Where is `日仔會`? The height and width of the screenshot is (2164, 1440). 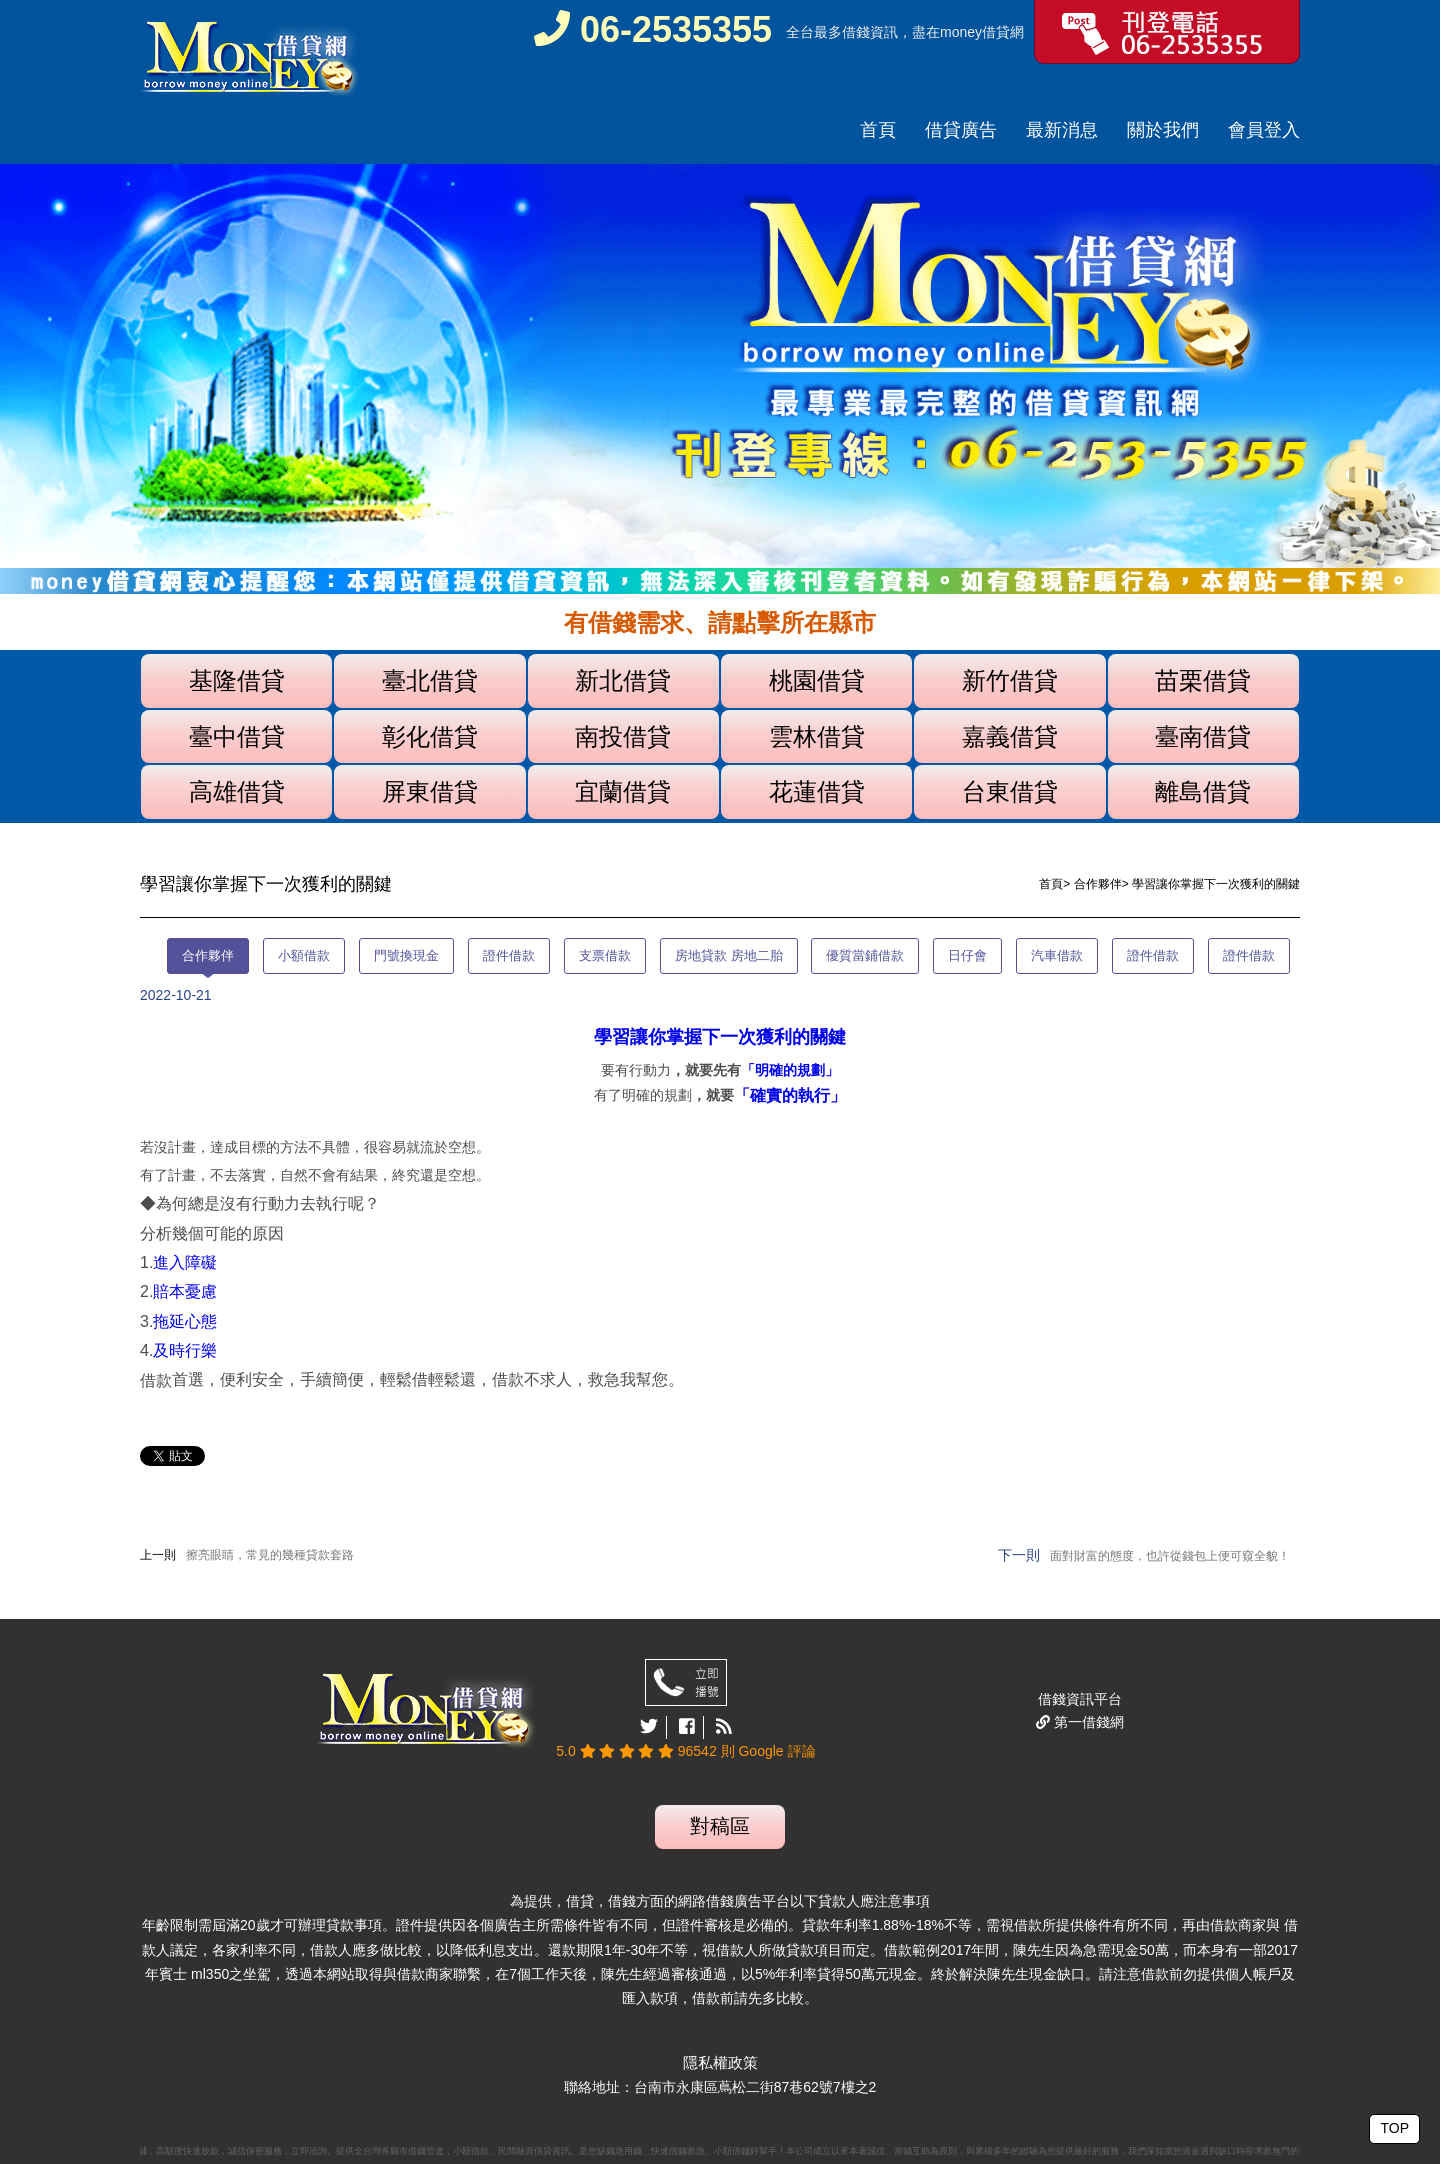 日仔會 is located at coordinates (967, 955).